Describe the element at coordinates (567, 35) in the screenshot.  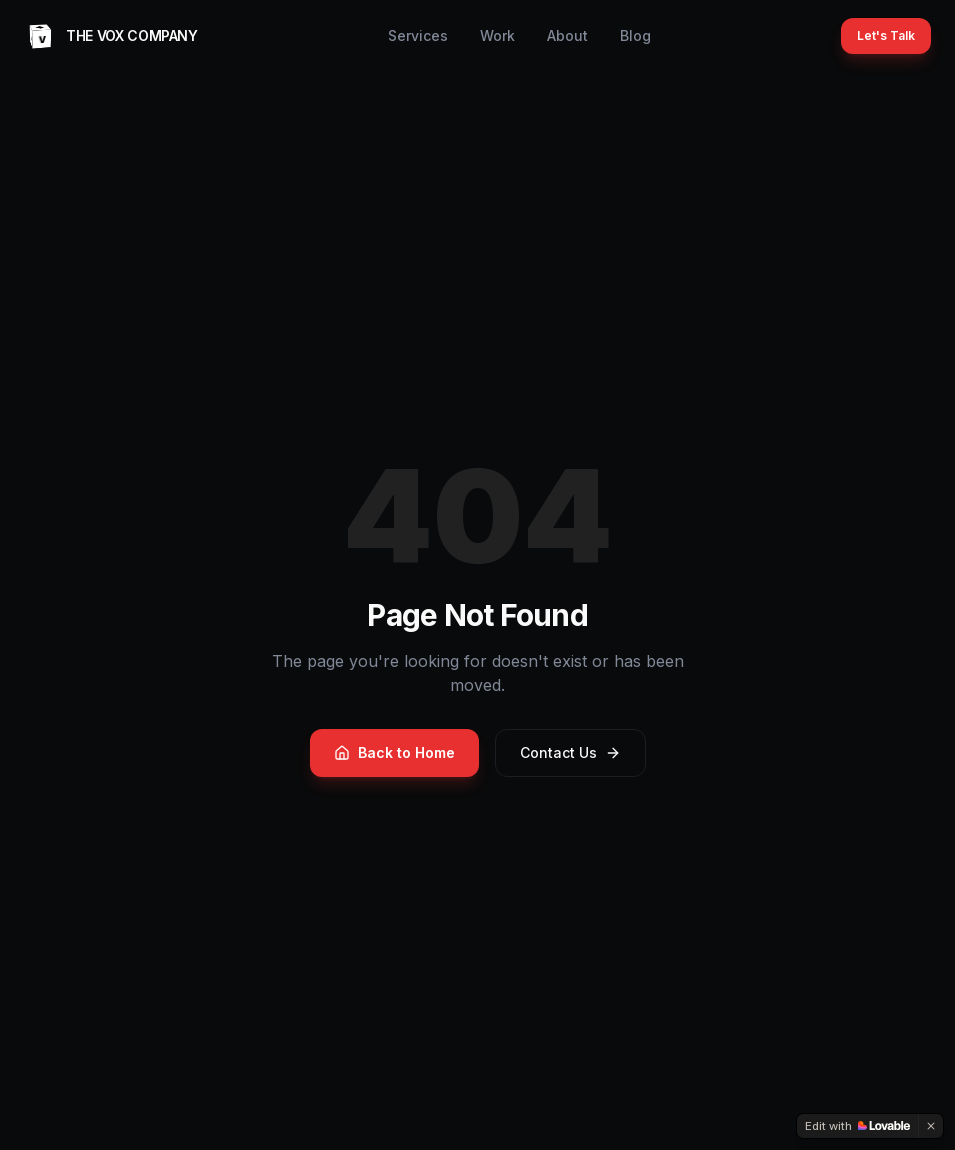
I see `About` at that location.